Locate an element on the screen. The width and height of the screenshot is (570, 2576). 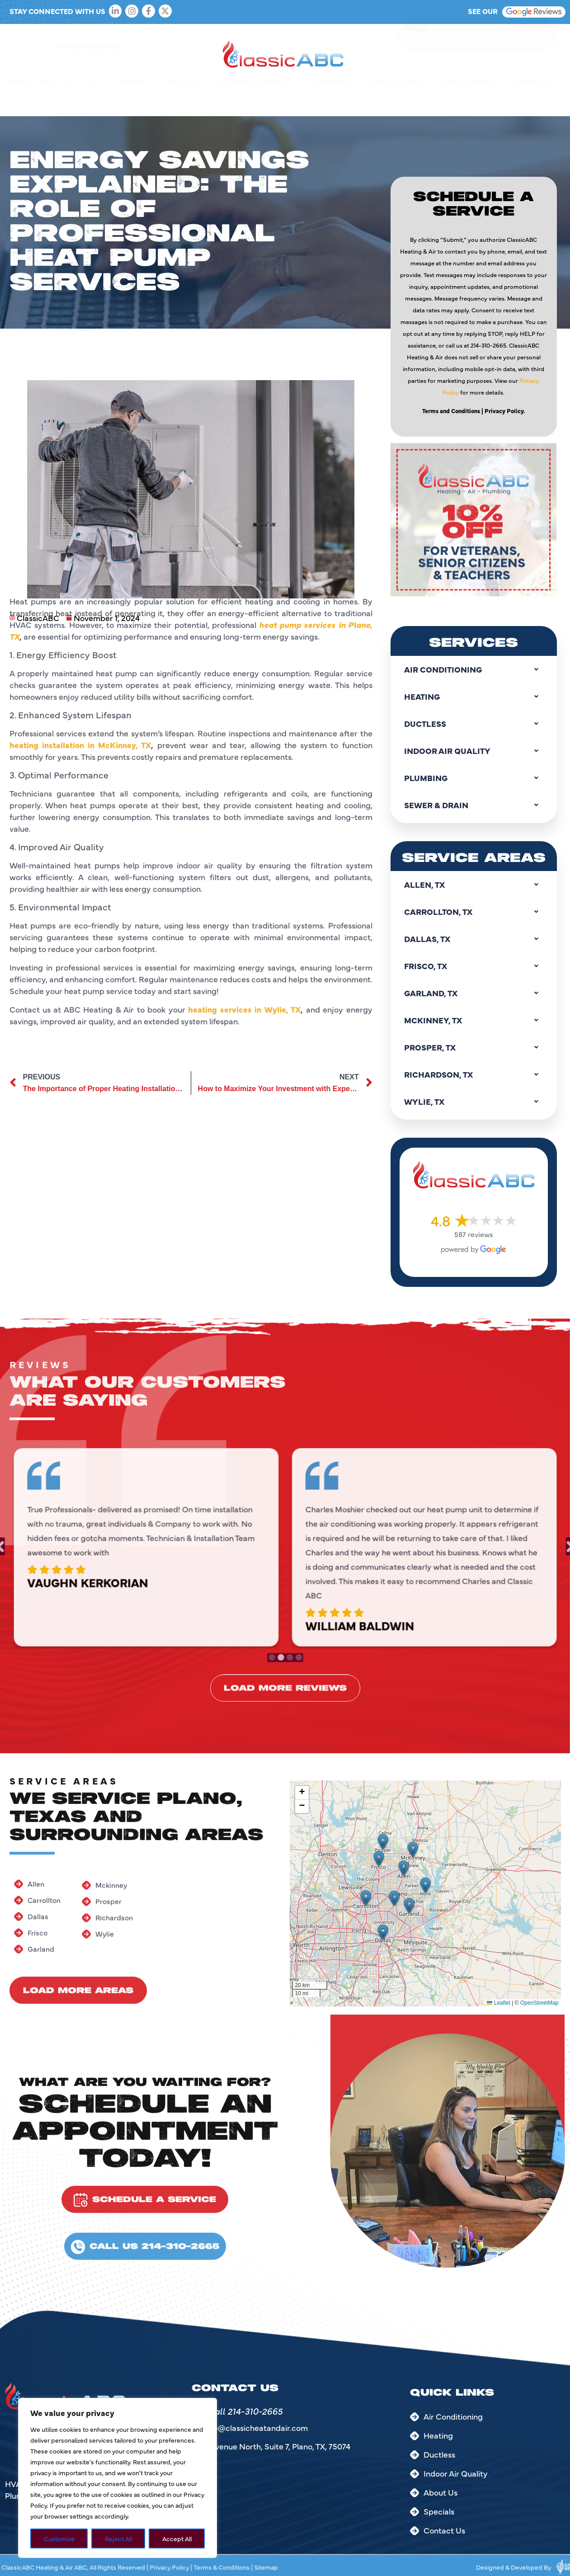
Mckinney, TX is located at coordinates (473, 1020).